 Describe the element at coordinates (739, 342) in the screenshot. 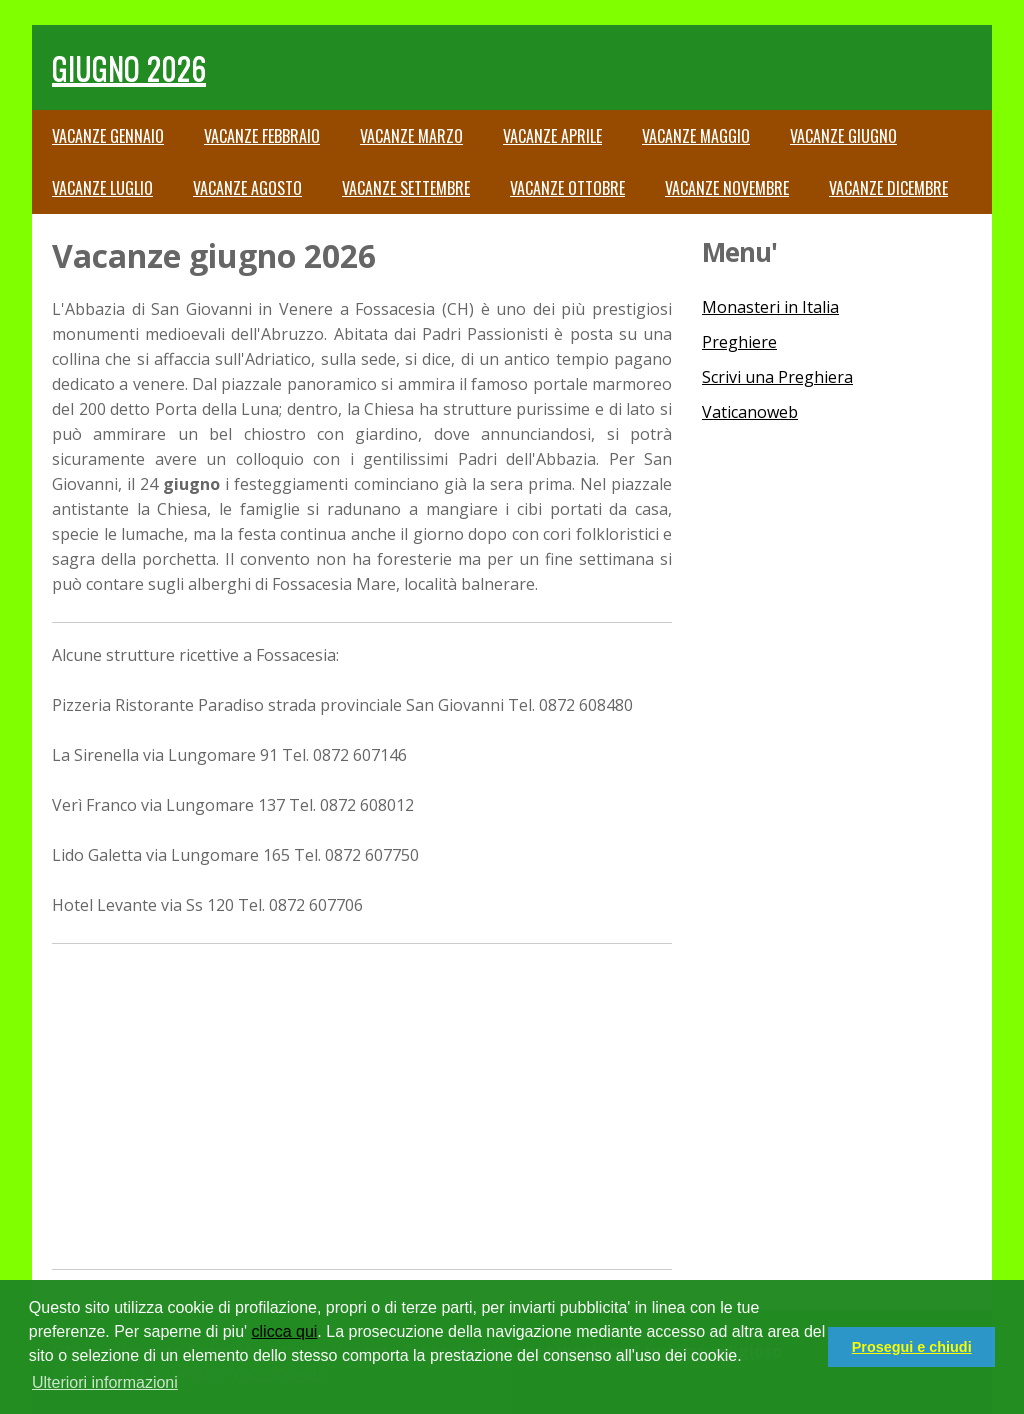

I see `Preghiere` at that location.